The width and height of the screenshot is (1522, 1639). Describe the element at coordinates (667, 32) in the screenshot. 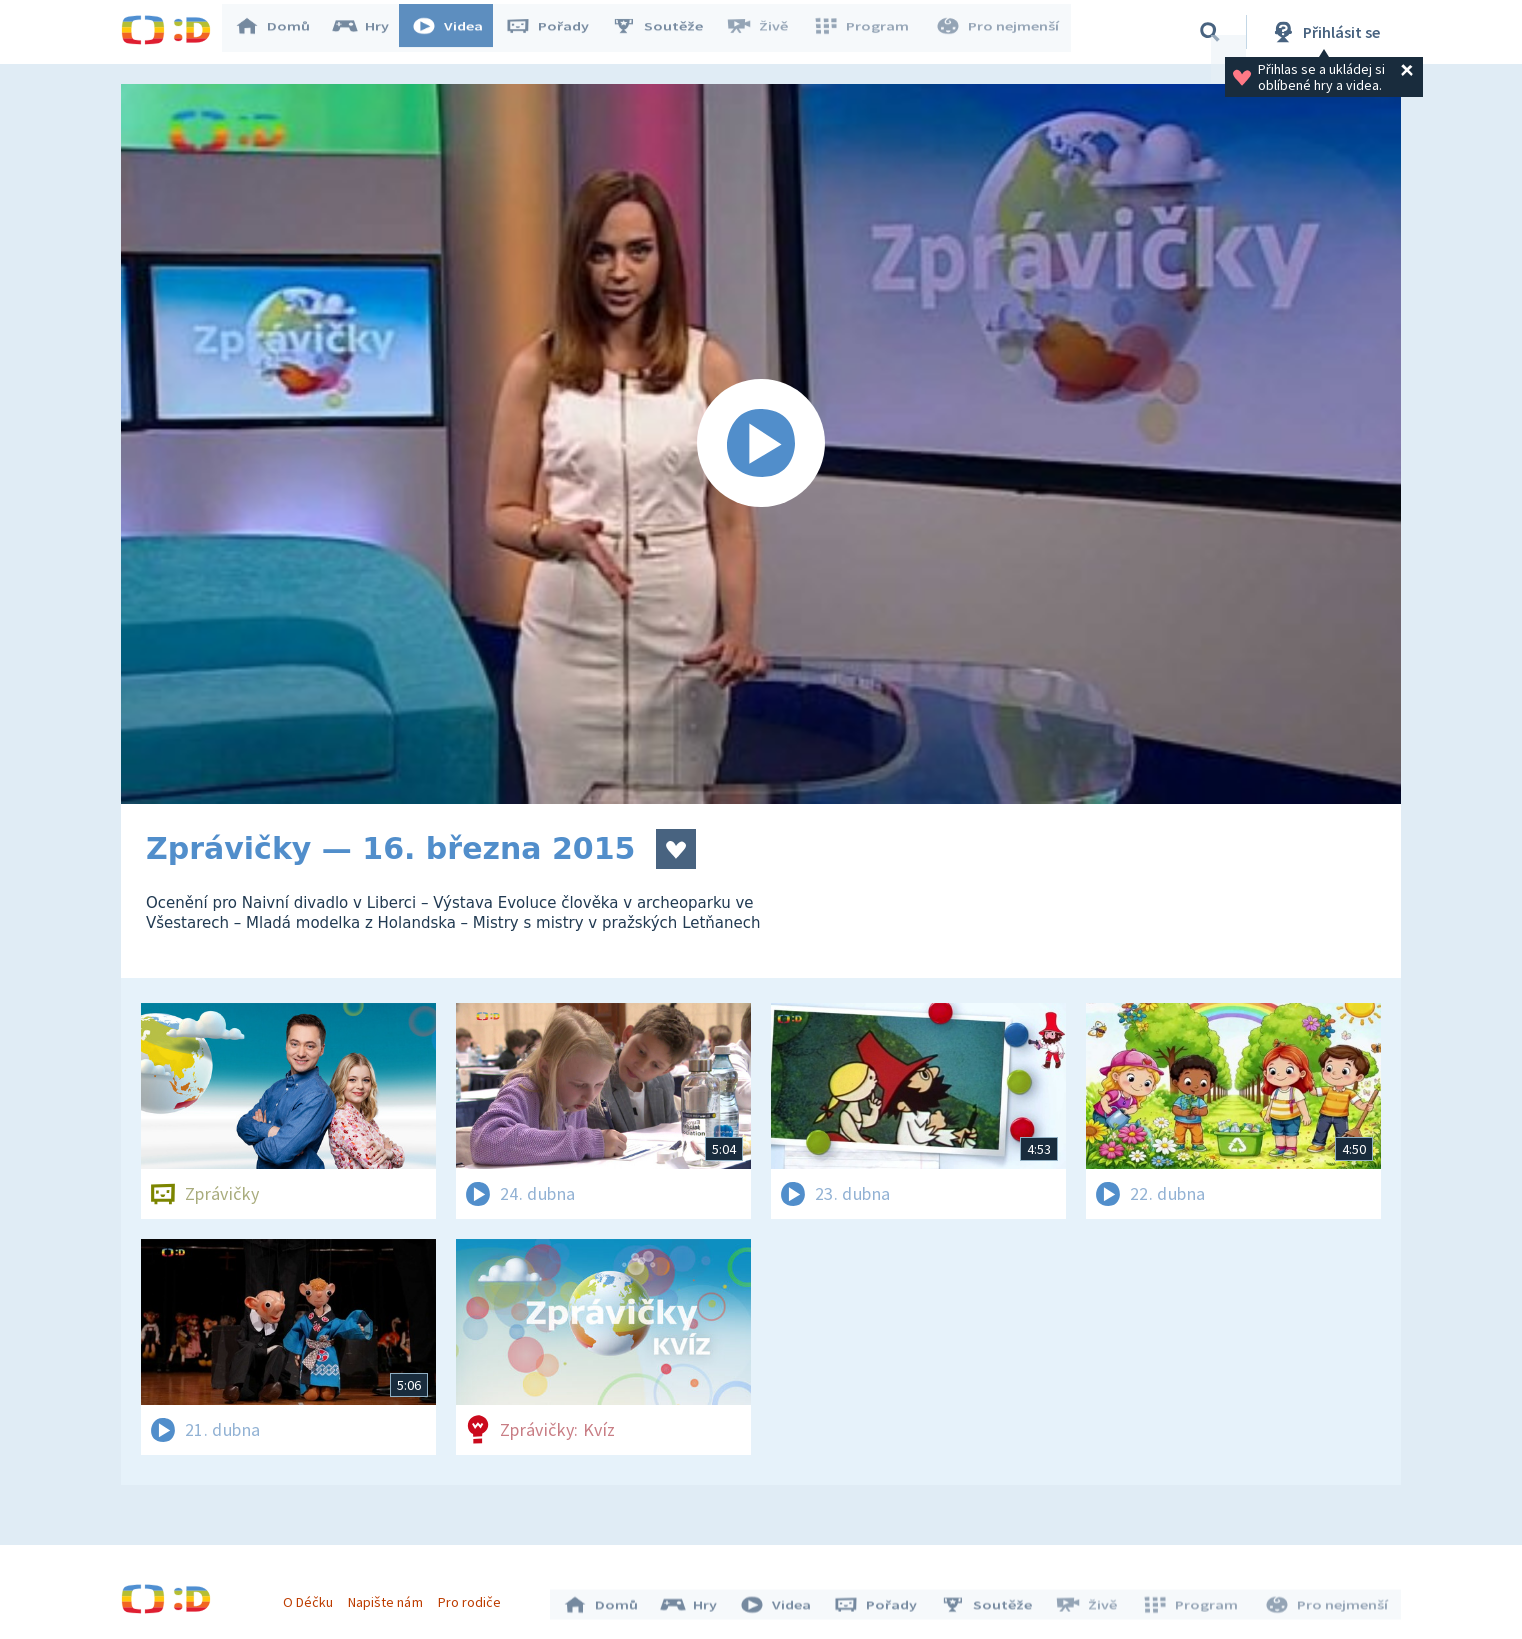

I see `Soutěže` at that location.